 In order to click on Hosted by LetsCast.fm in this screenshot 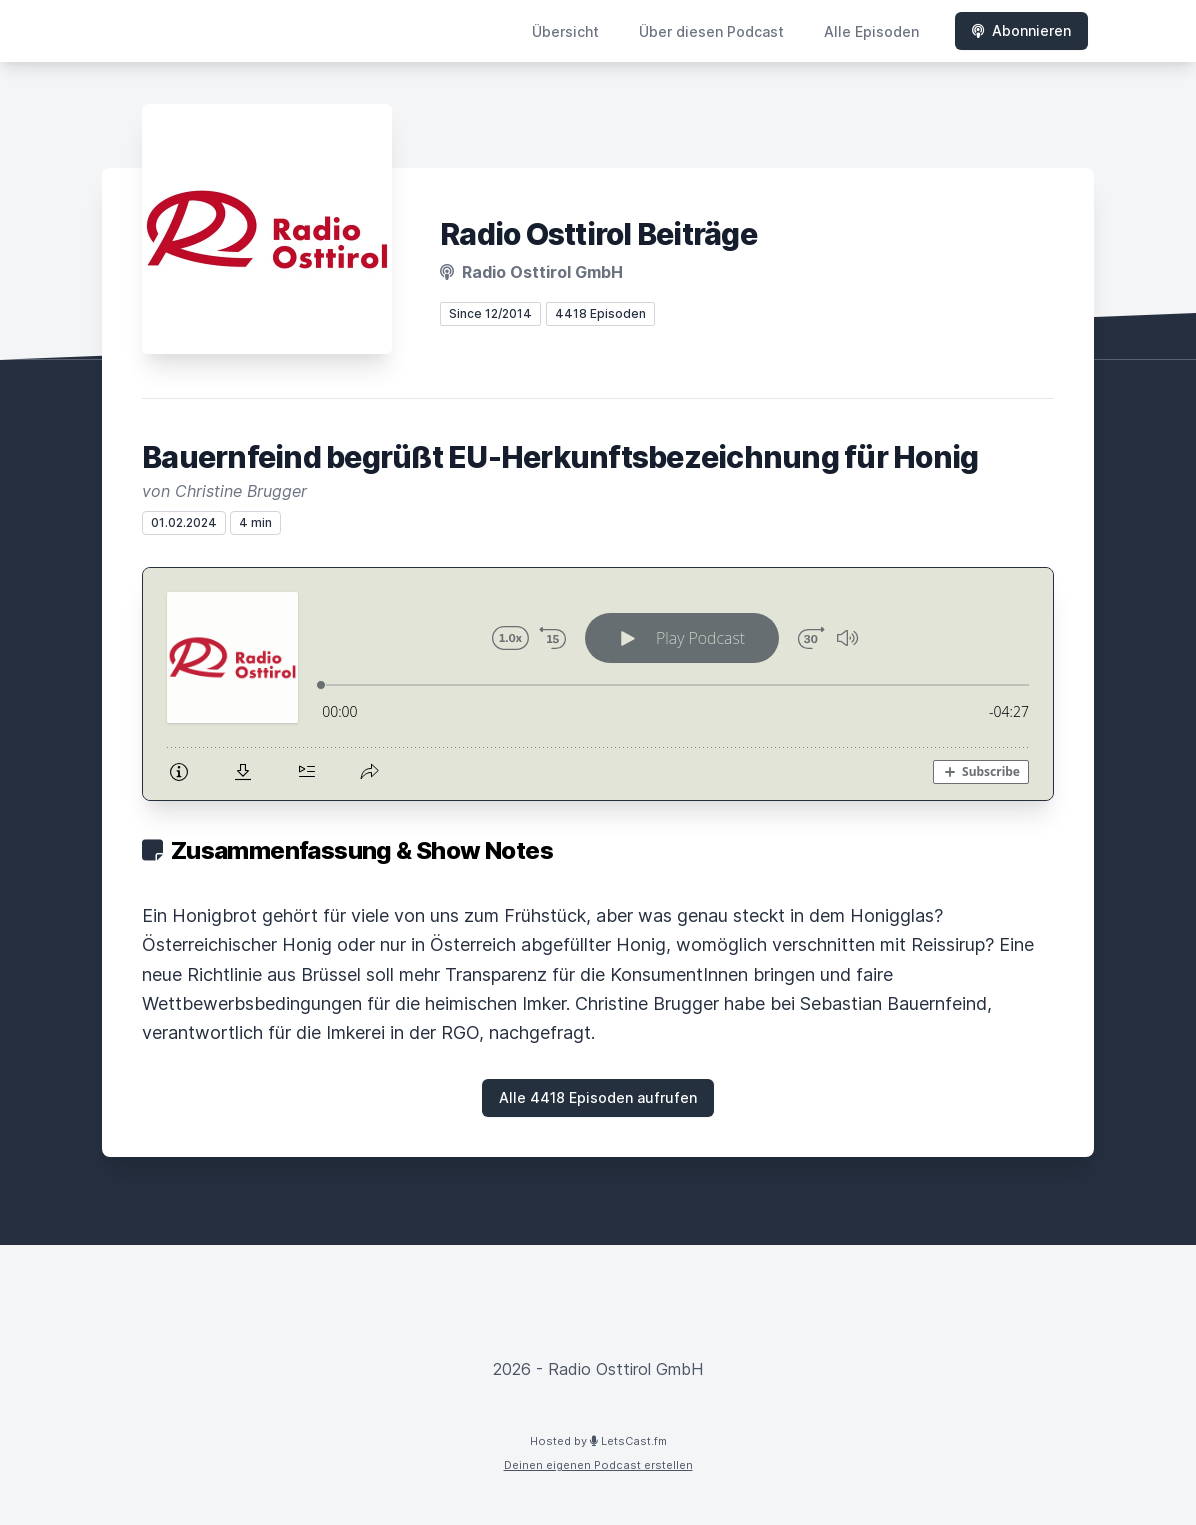, I will do `click(598, 1441)`.